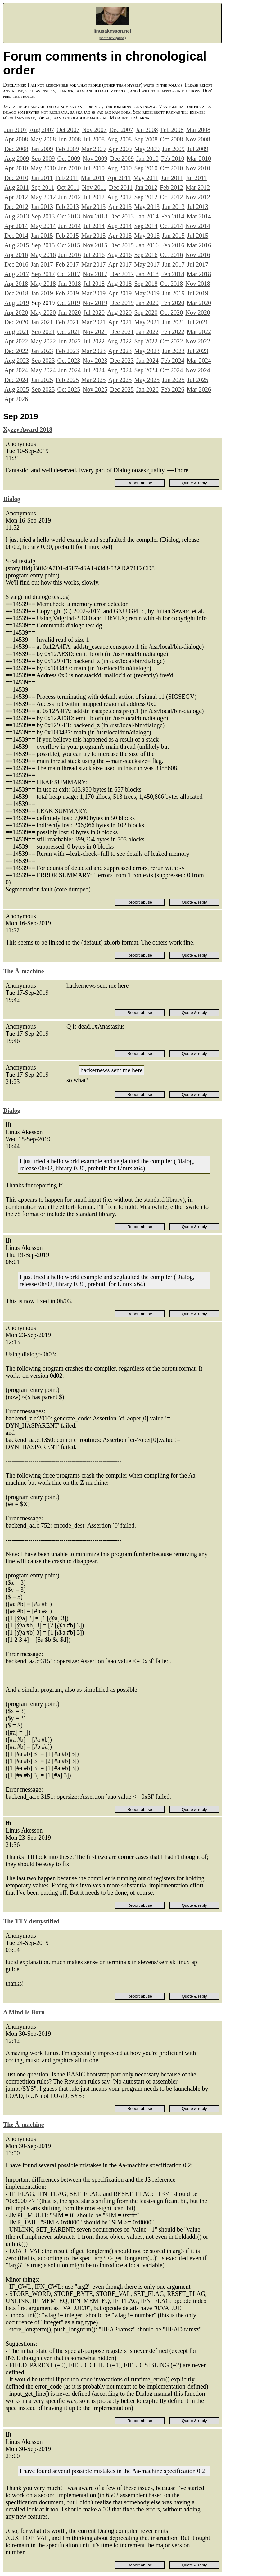  What do you see at coordinates (147, 302) in the screenshot?
I see `Jan 2020` at bounding box center [147, 302].